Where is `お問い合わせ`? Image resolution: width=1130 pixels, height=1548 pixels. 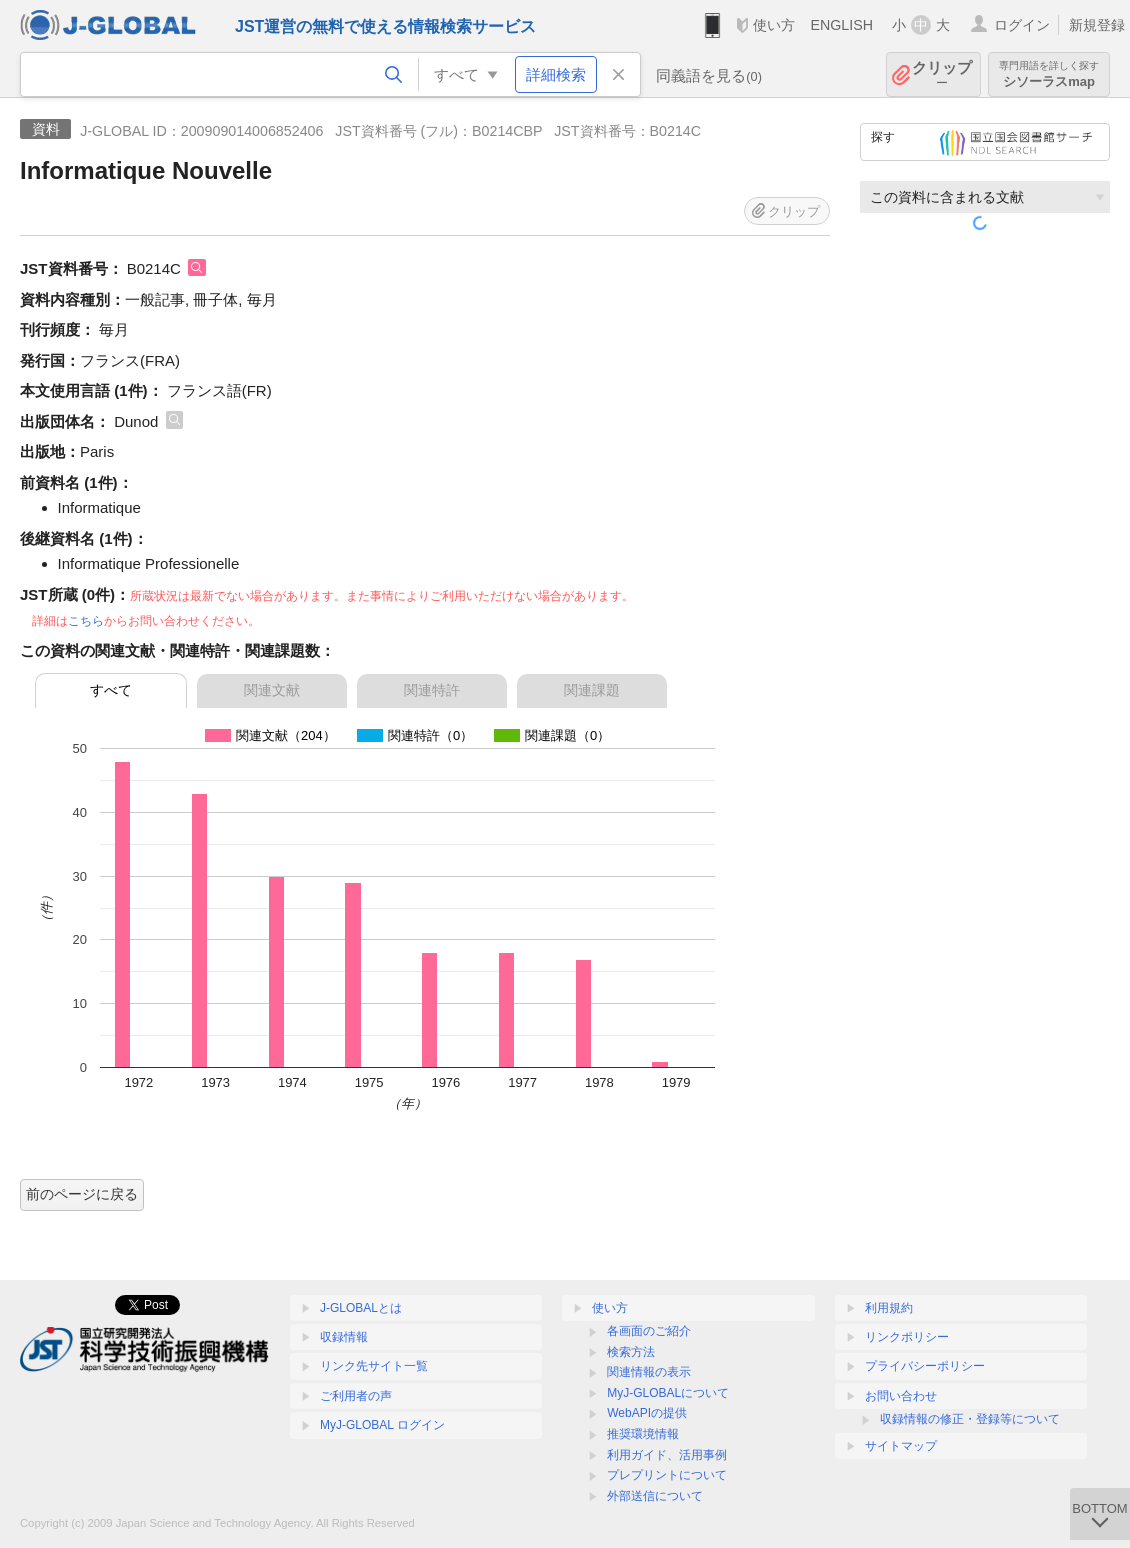 お問い合わせ is located at coordinates (901, 1396).